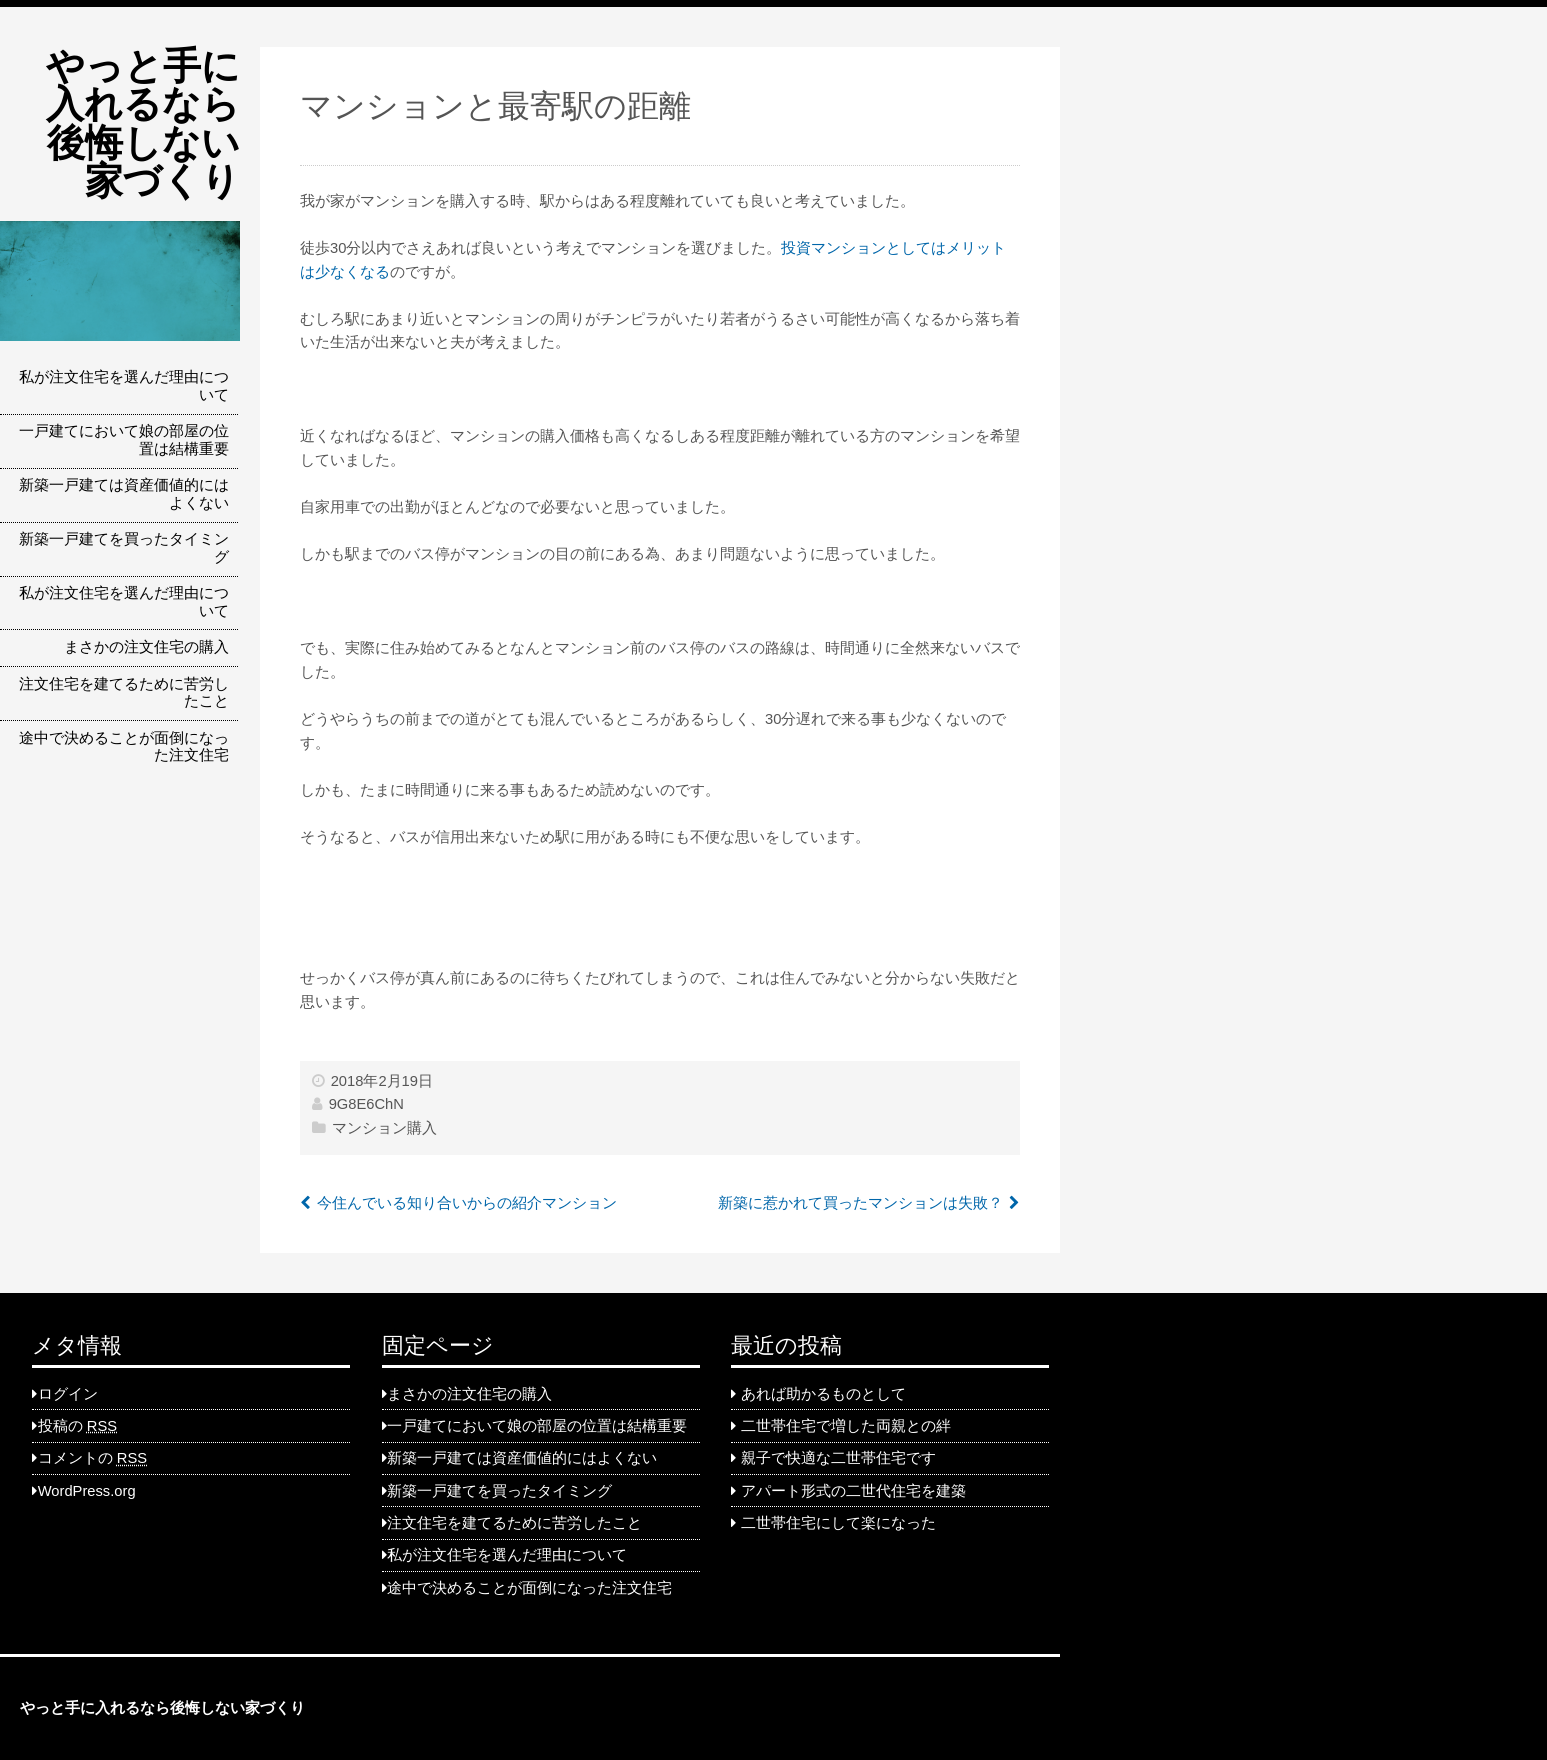 The width and height of the screenshot is (1547, 1760). What do you see at coordinates (366, 1104) in the screenshot?
I see `9G8E6ChN` at bounding box center [366, 1104].